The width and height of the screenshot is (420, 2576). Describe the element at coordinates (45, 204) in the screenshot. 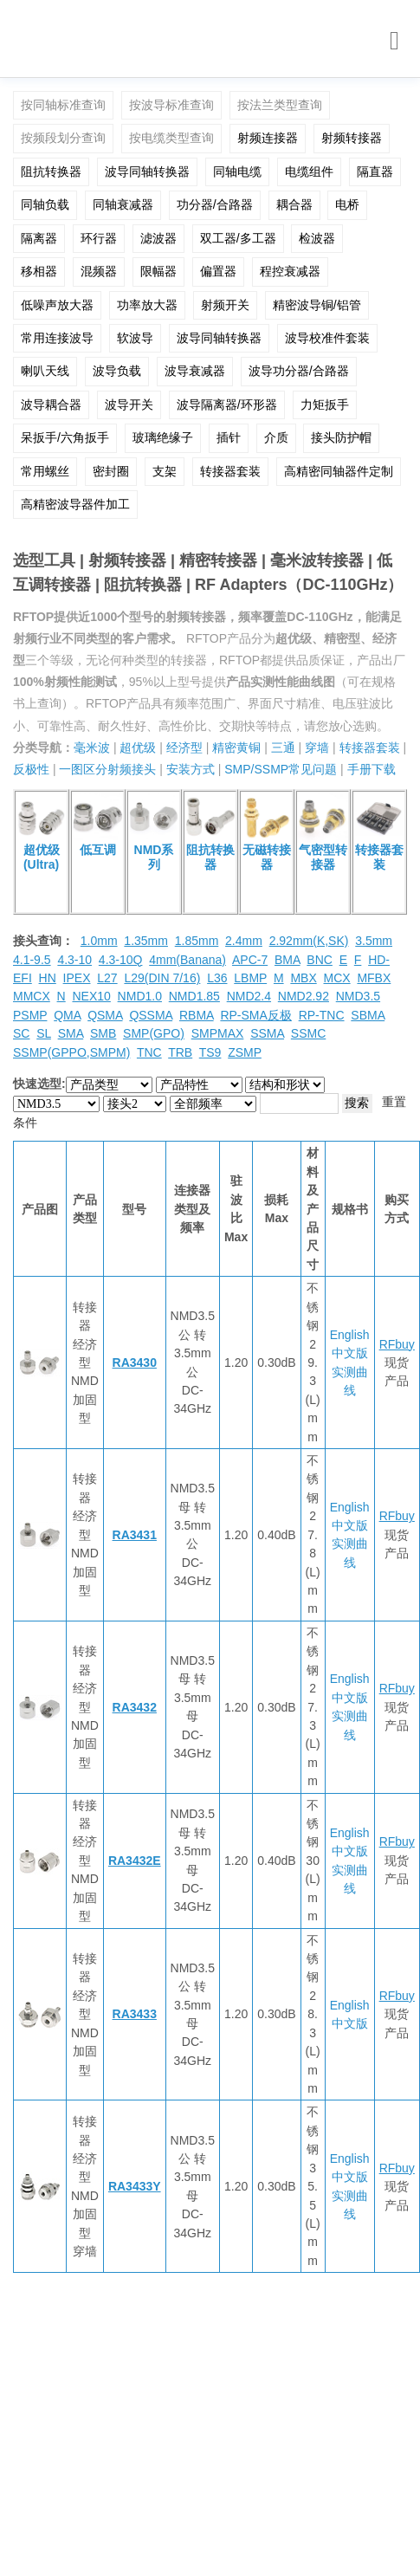

I see `同轴负载` at that location.